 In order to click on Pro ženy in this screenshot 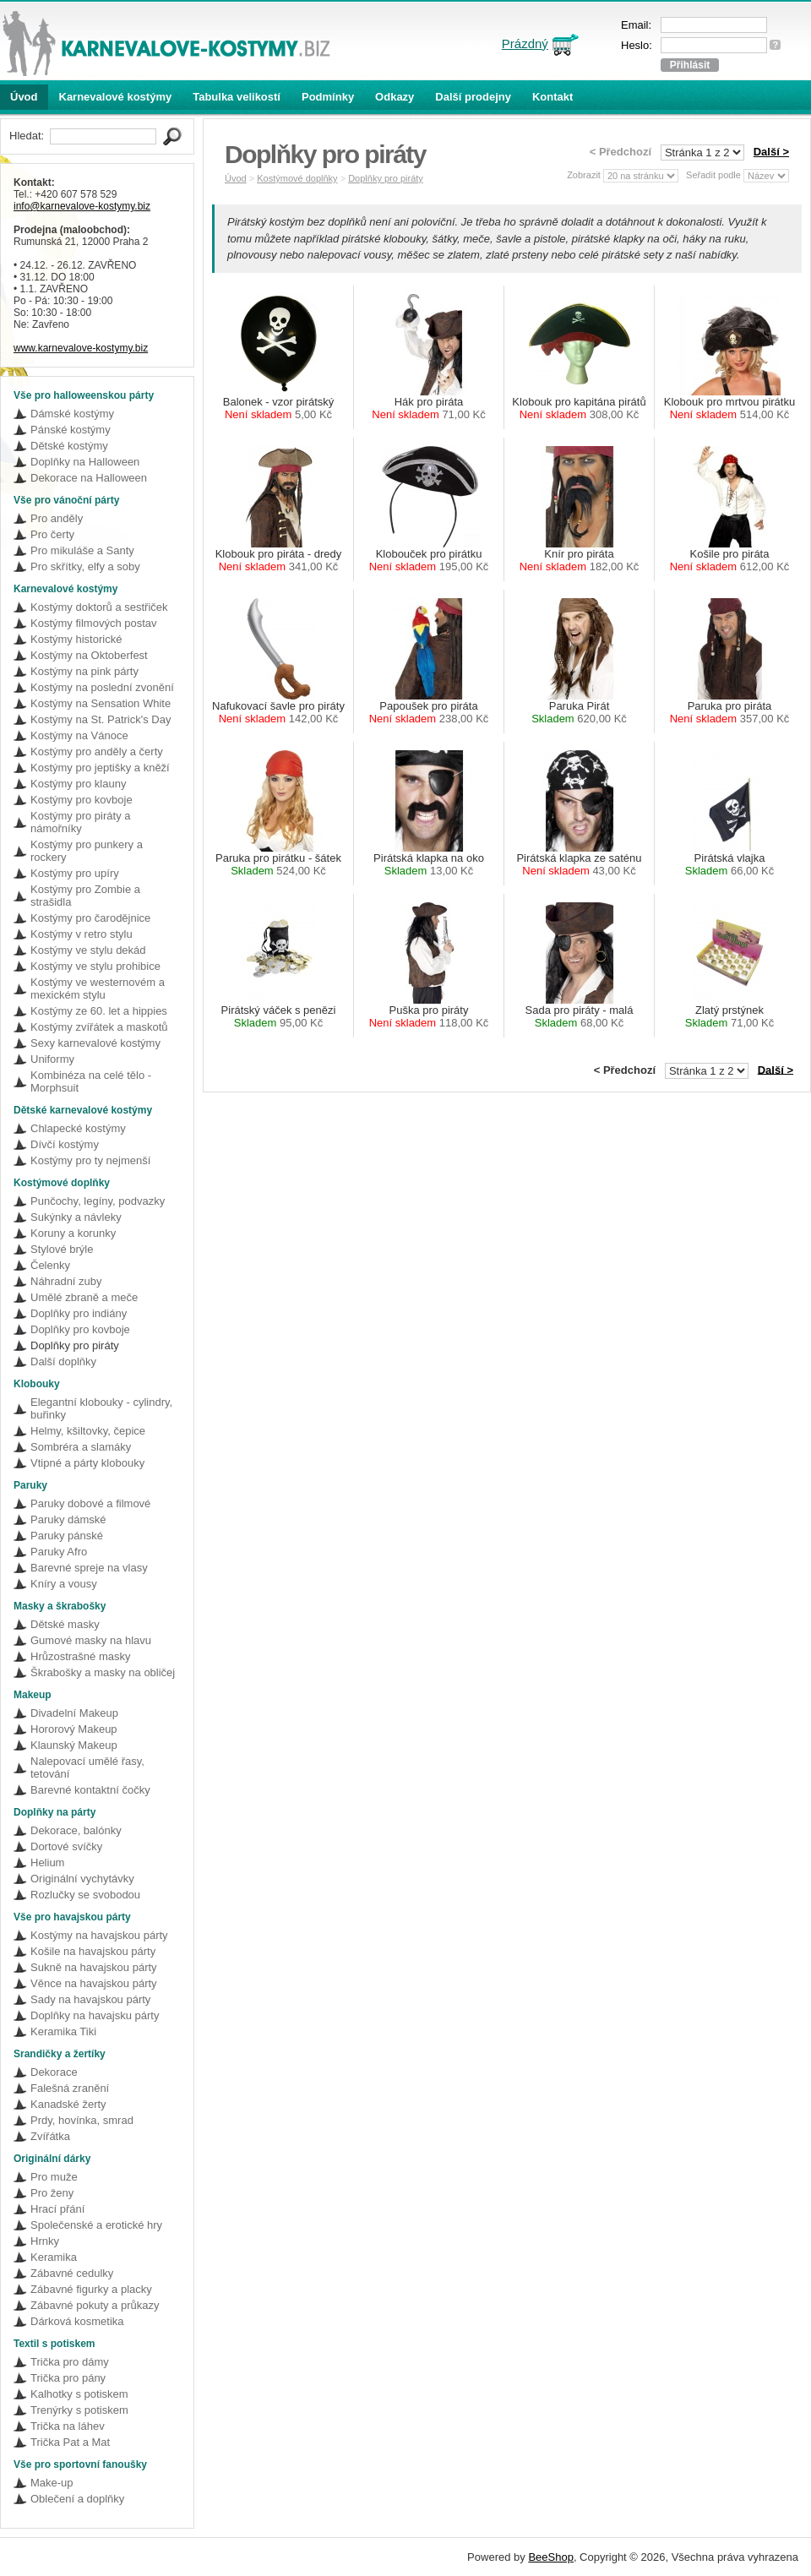, I will do `click(51, 2193)`.